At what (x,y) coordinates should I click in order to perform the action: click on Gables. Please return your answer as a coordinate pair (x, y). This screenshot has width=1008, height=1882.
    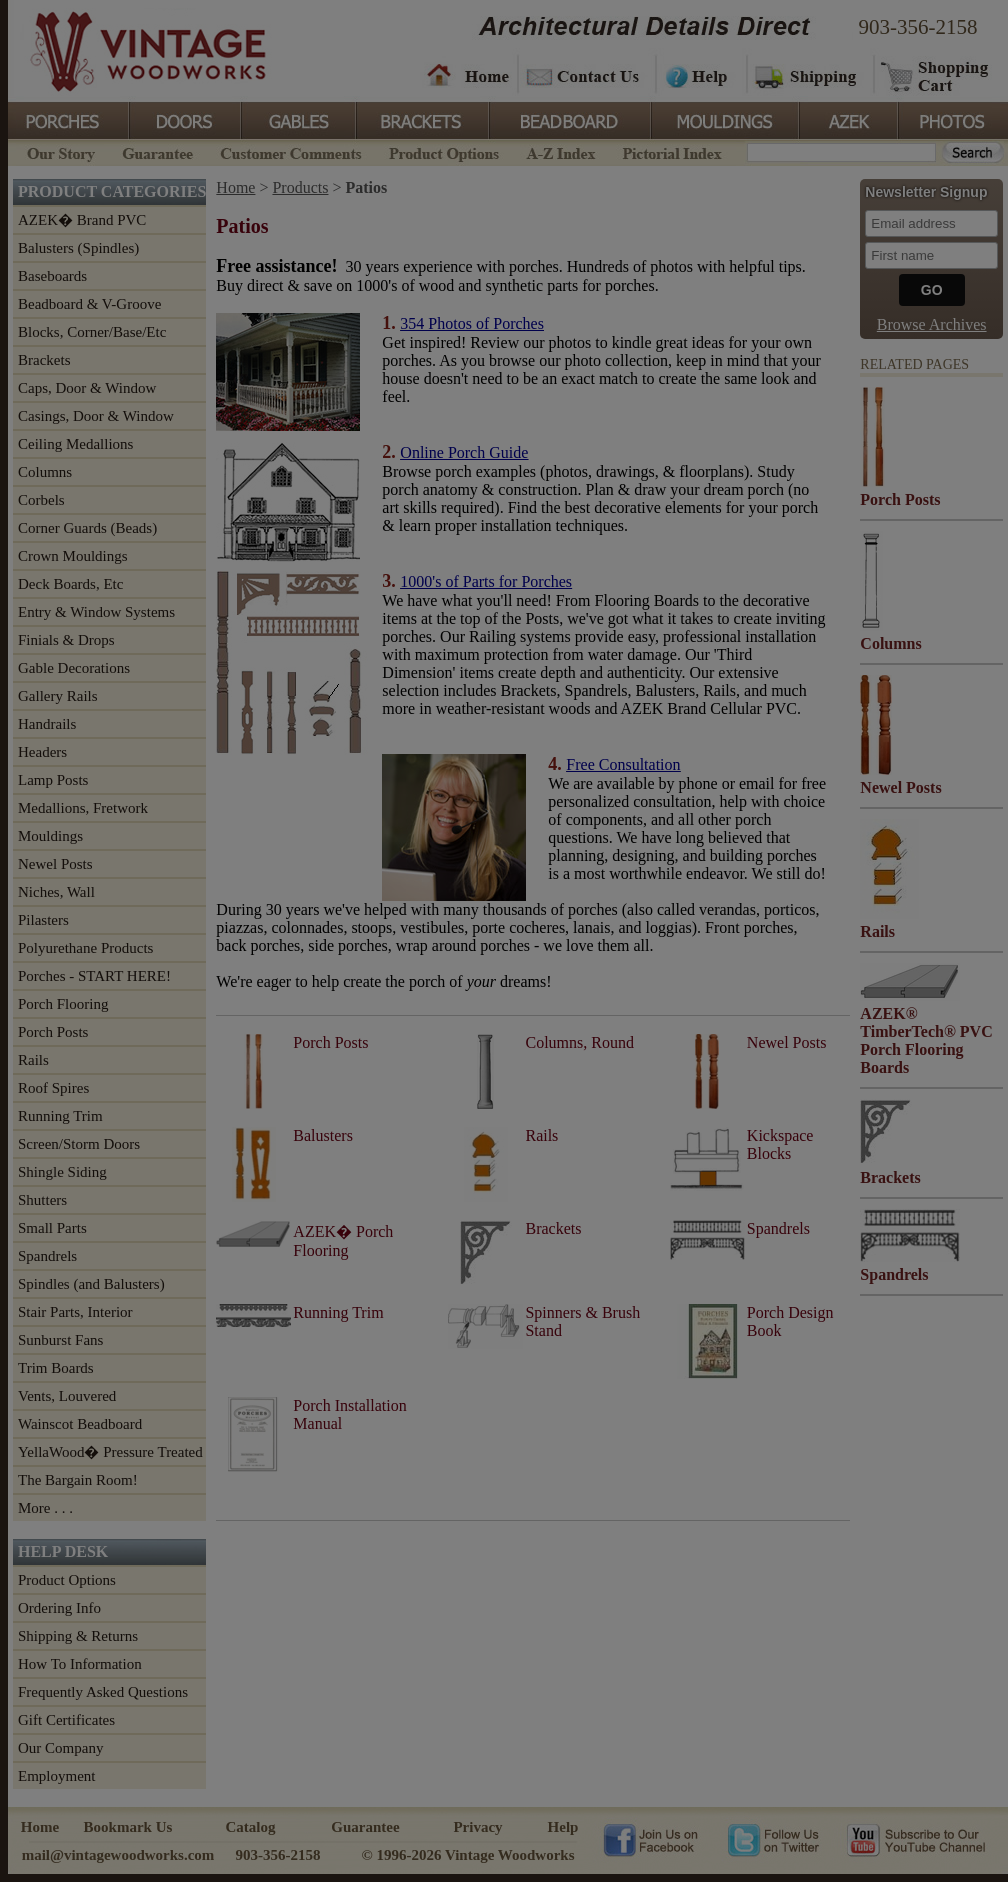
    Looking at the image, I should click on (297, 119).